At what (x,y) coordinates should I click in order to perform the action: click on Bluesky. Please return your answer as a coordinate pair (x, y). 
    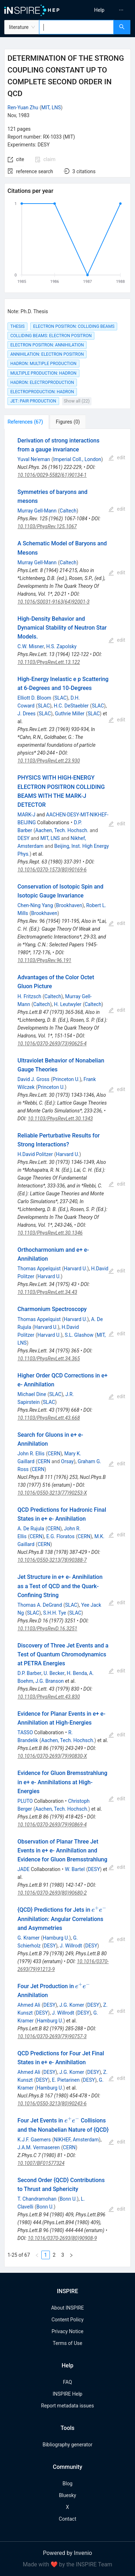
    Looking at the image, I should click on (67, 2495).